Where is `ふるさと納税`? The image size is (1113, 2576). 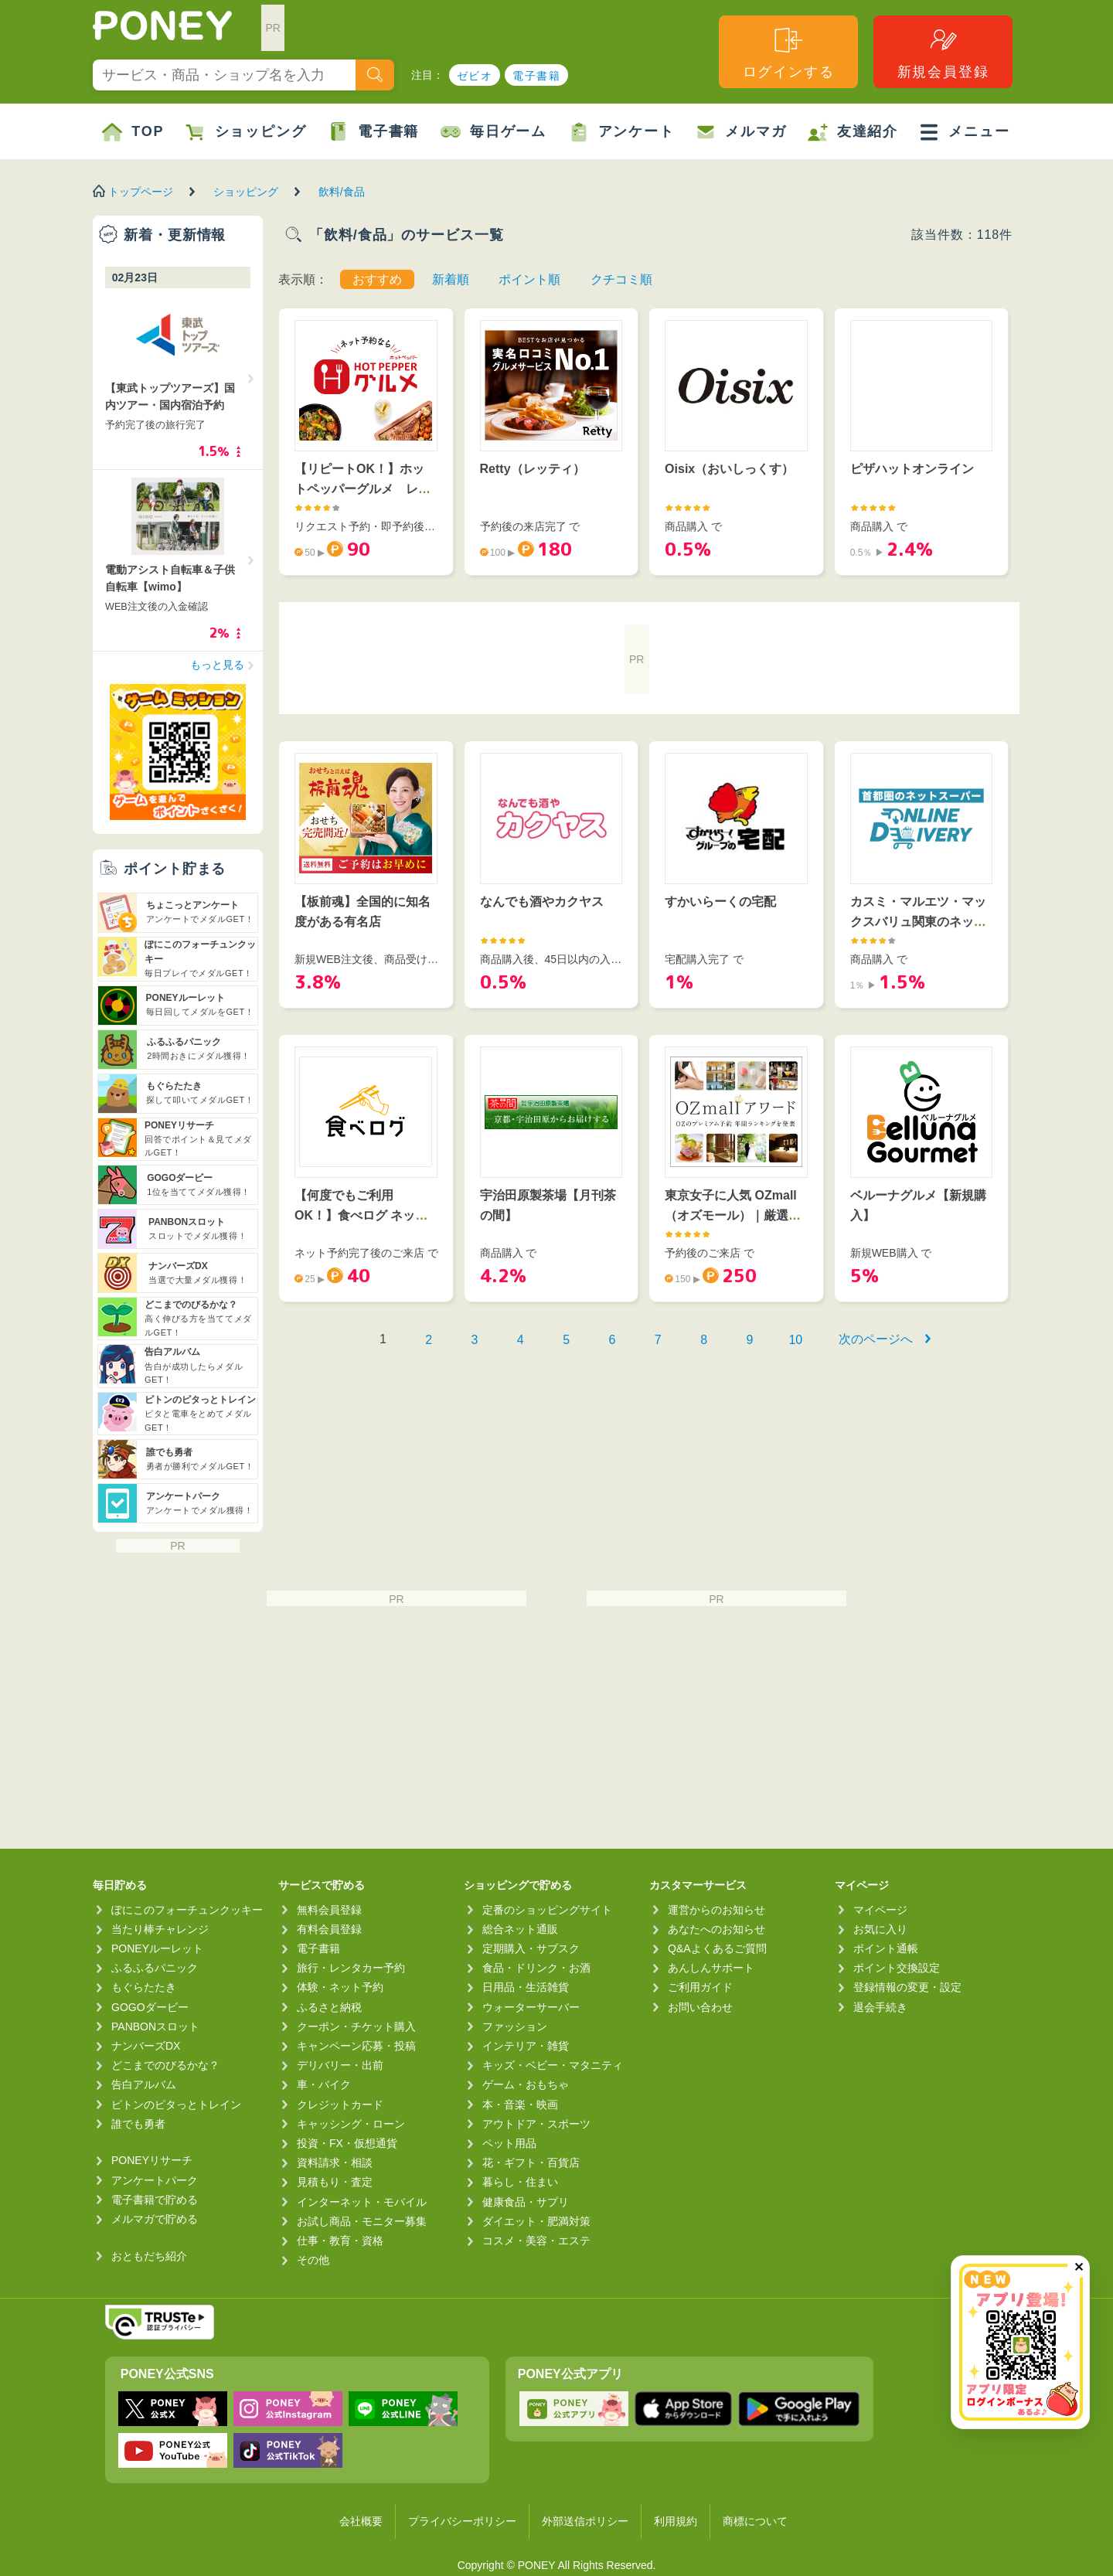
ふるさと納税 is located at coordinates (329, 2007).